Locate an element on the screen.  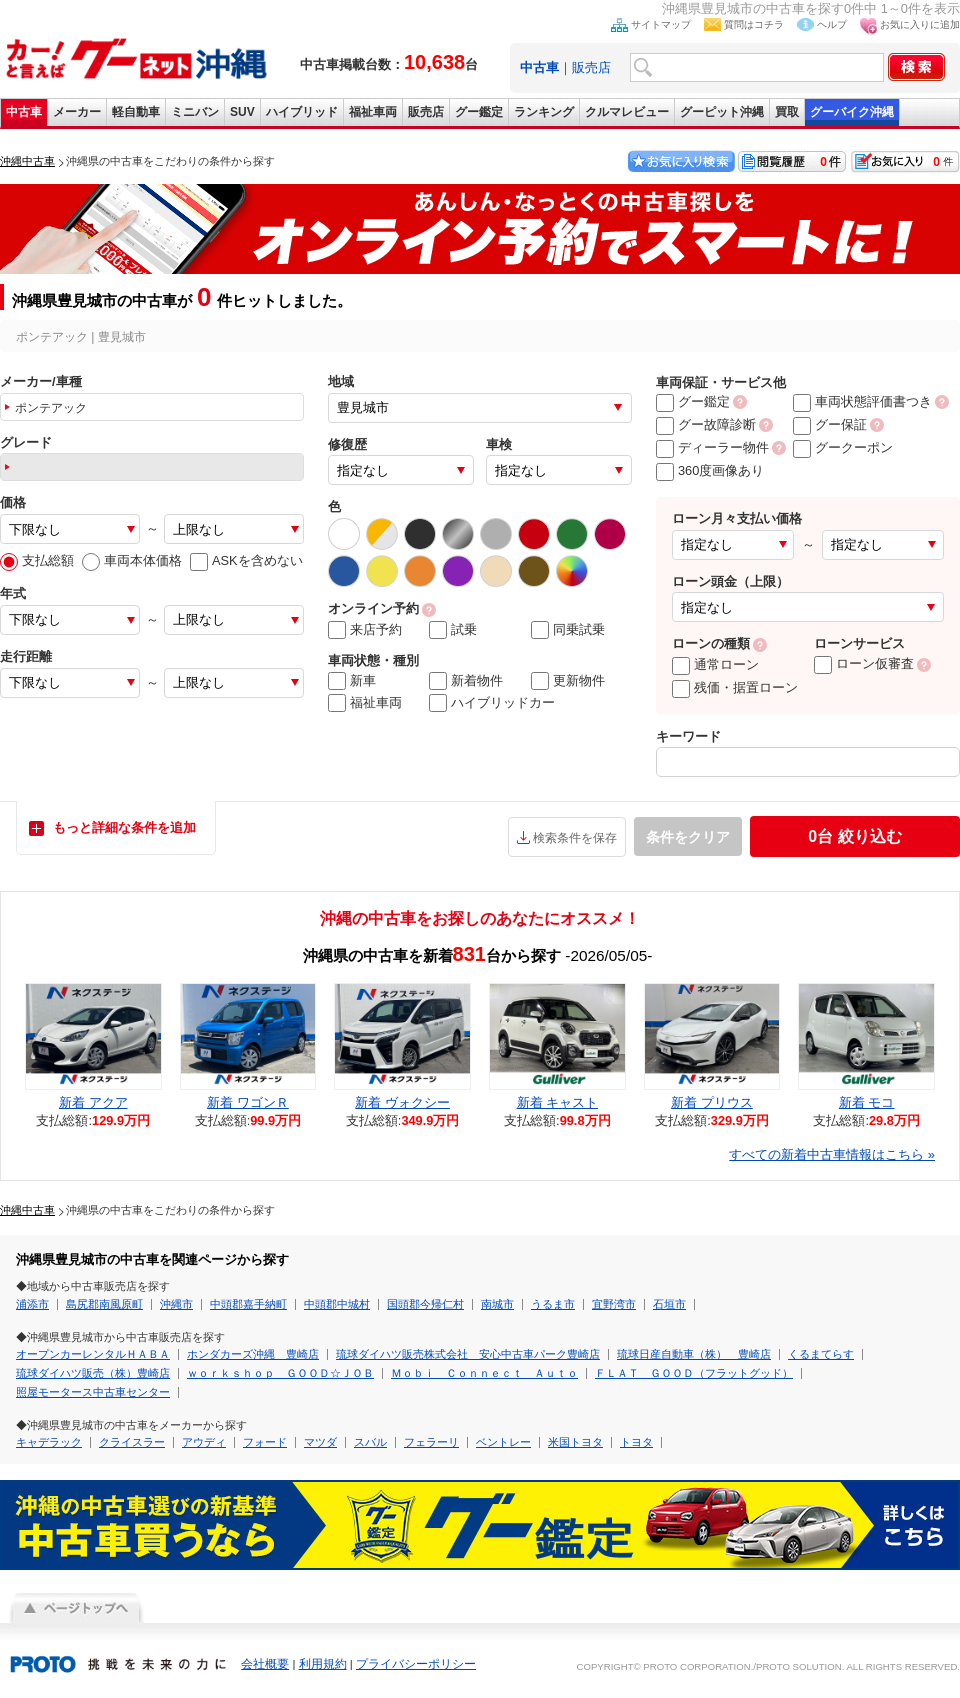
ｗｏｒｋｓｈｏｐ ＧＯＯＤ☆ＪＯＢ is located at coordinates (280, 1373).